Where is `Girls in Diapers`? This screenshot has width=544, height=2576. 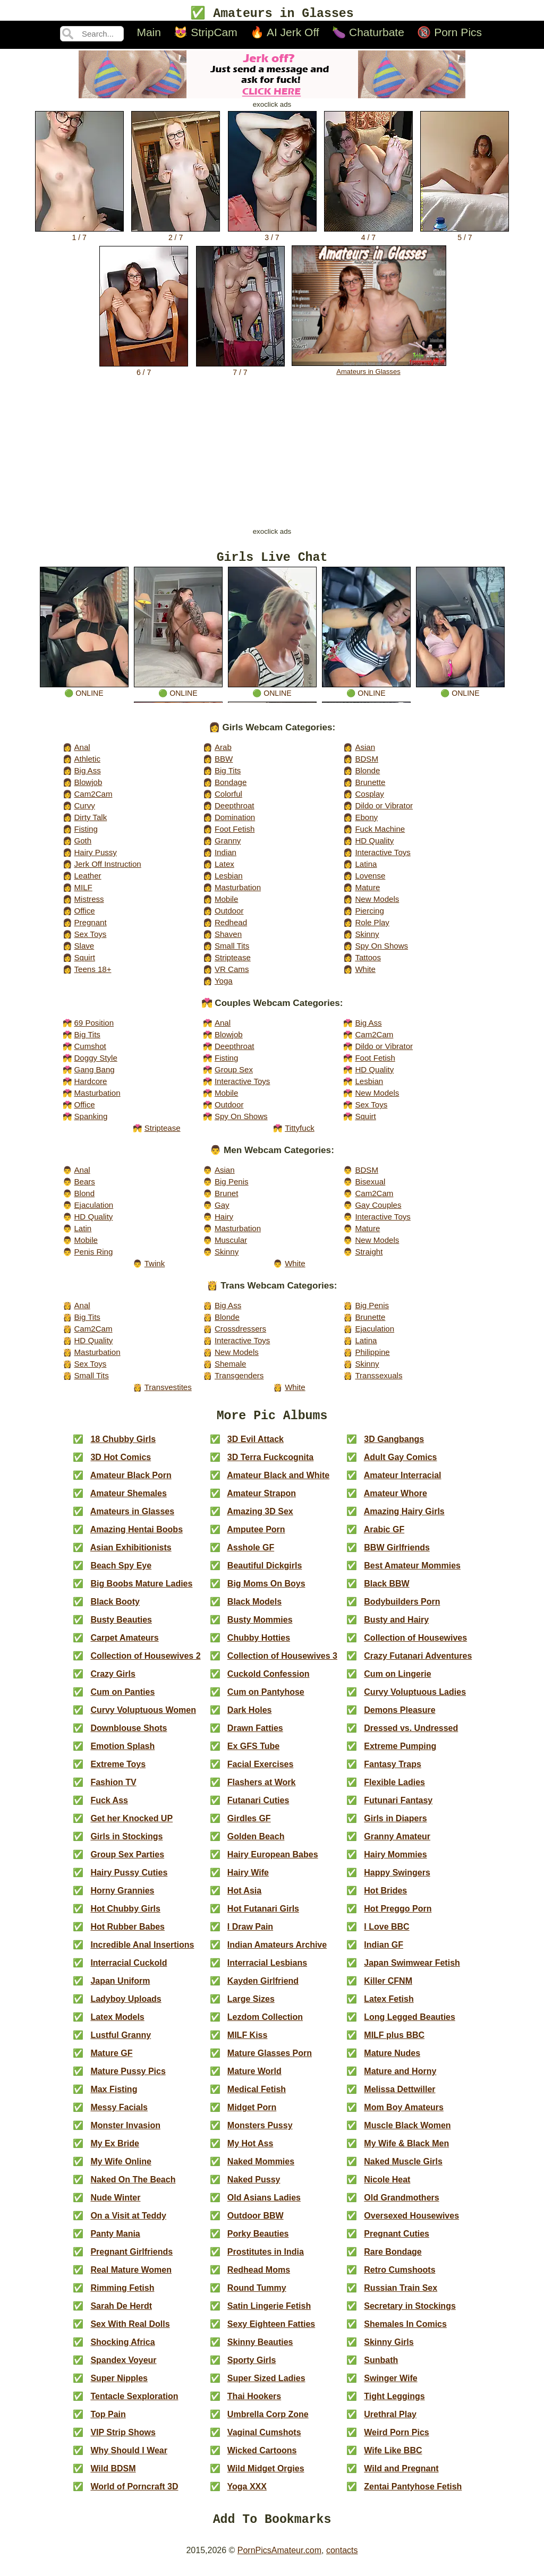
Girls in Diapers is located at coordinates (395, 1826).